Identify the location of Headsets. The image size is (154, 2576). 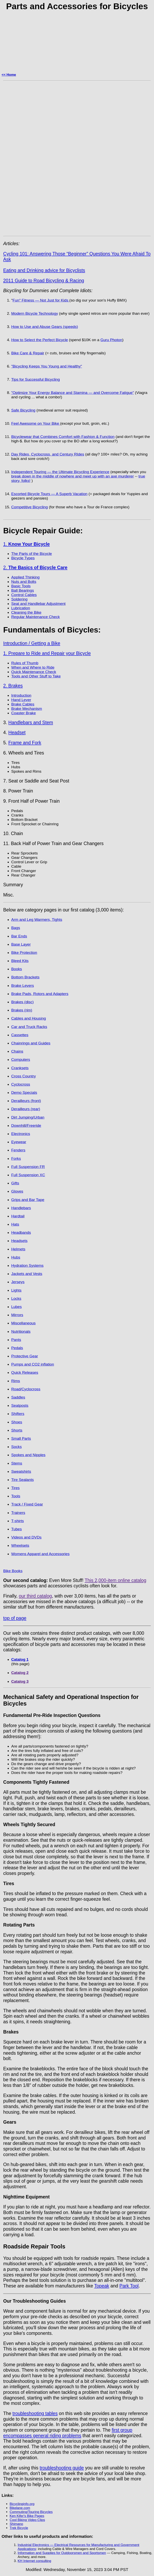
(19, 1241).